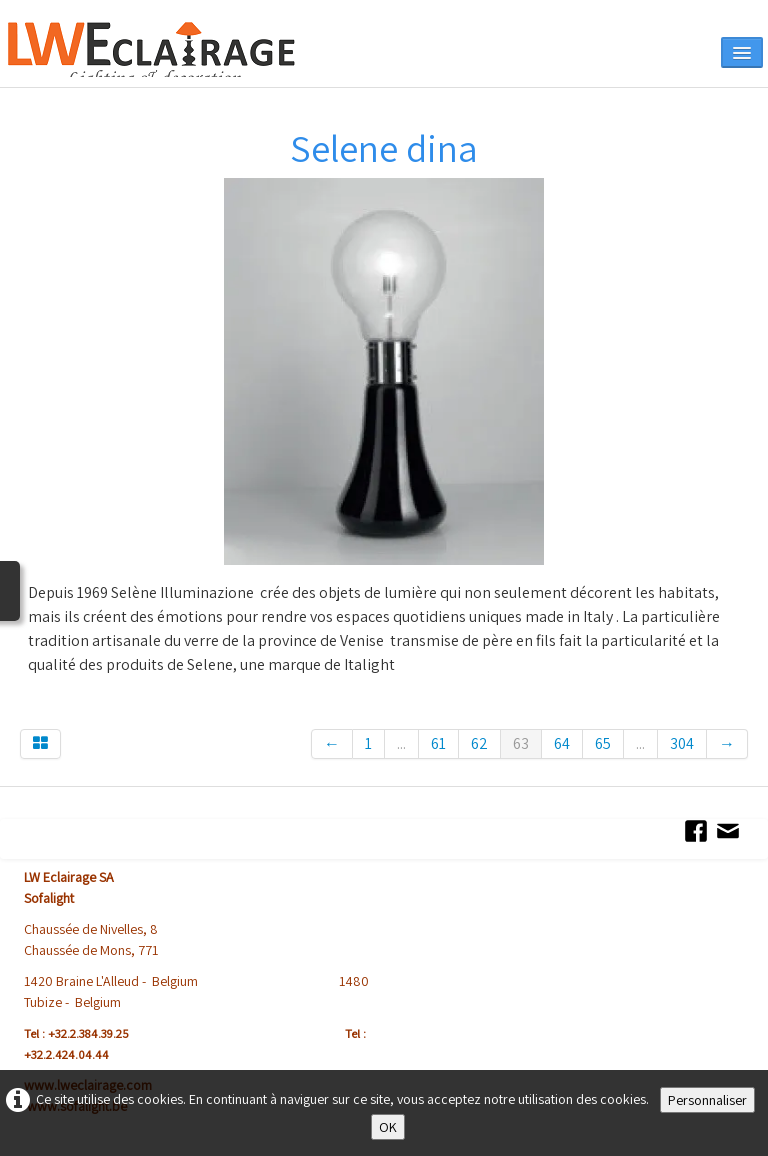  Describe the element at coordinates (603, 743) in the screenshot. I see `65` at that location.